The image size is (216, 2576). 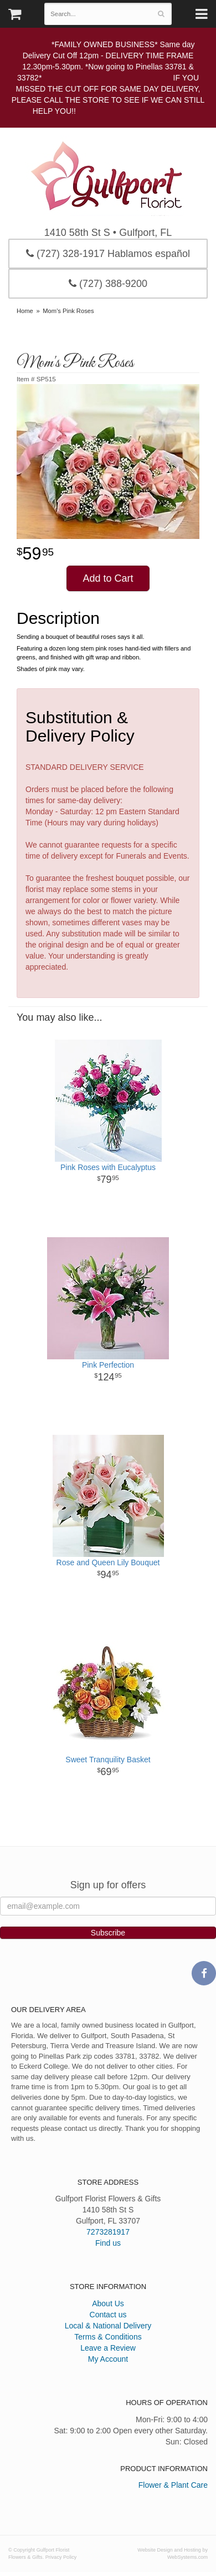 I want to click on Contact us, so click(x=108, y=2314).